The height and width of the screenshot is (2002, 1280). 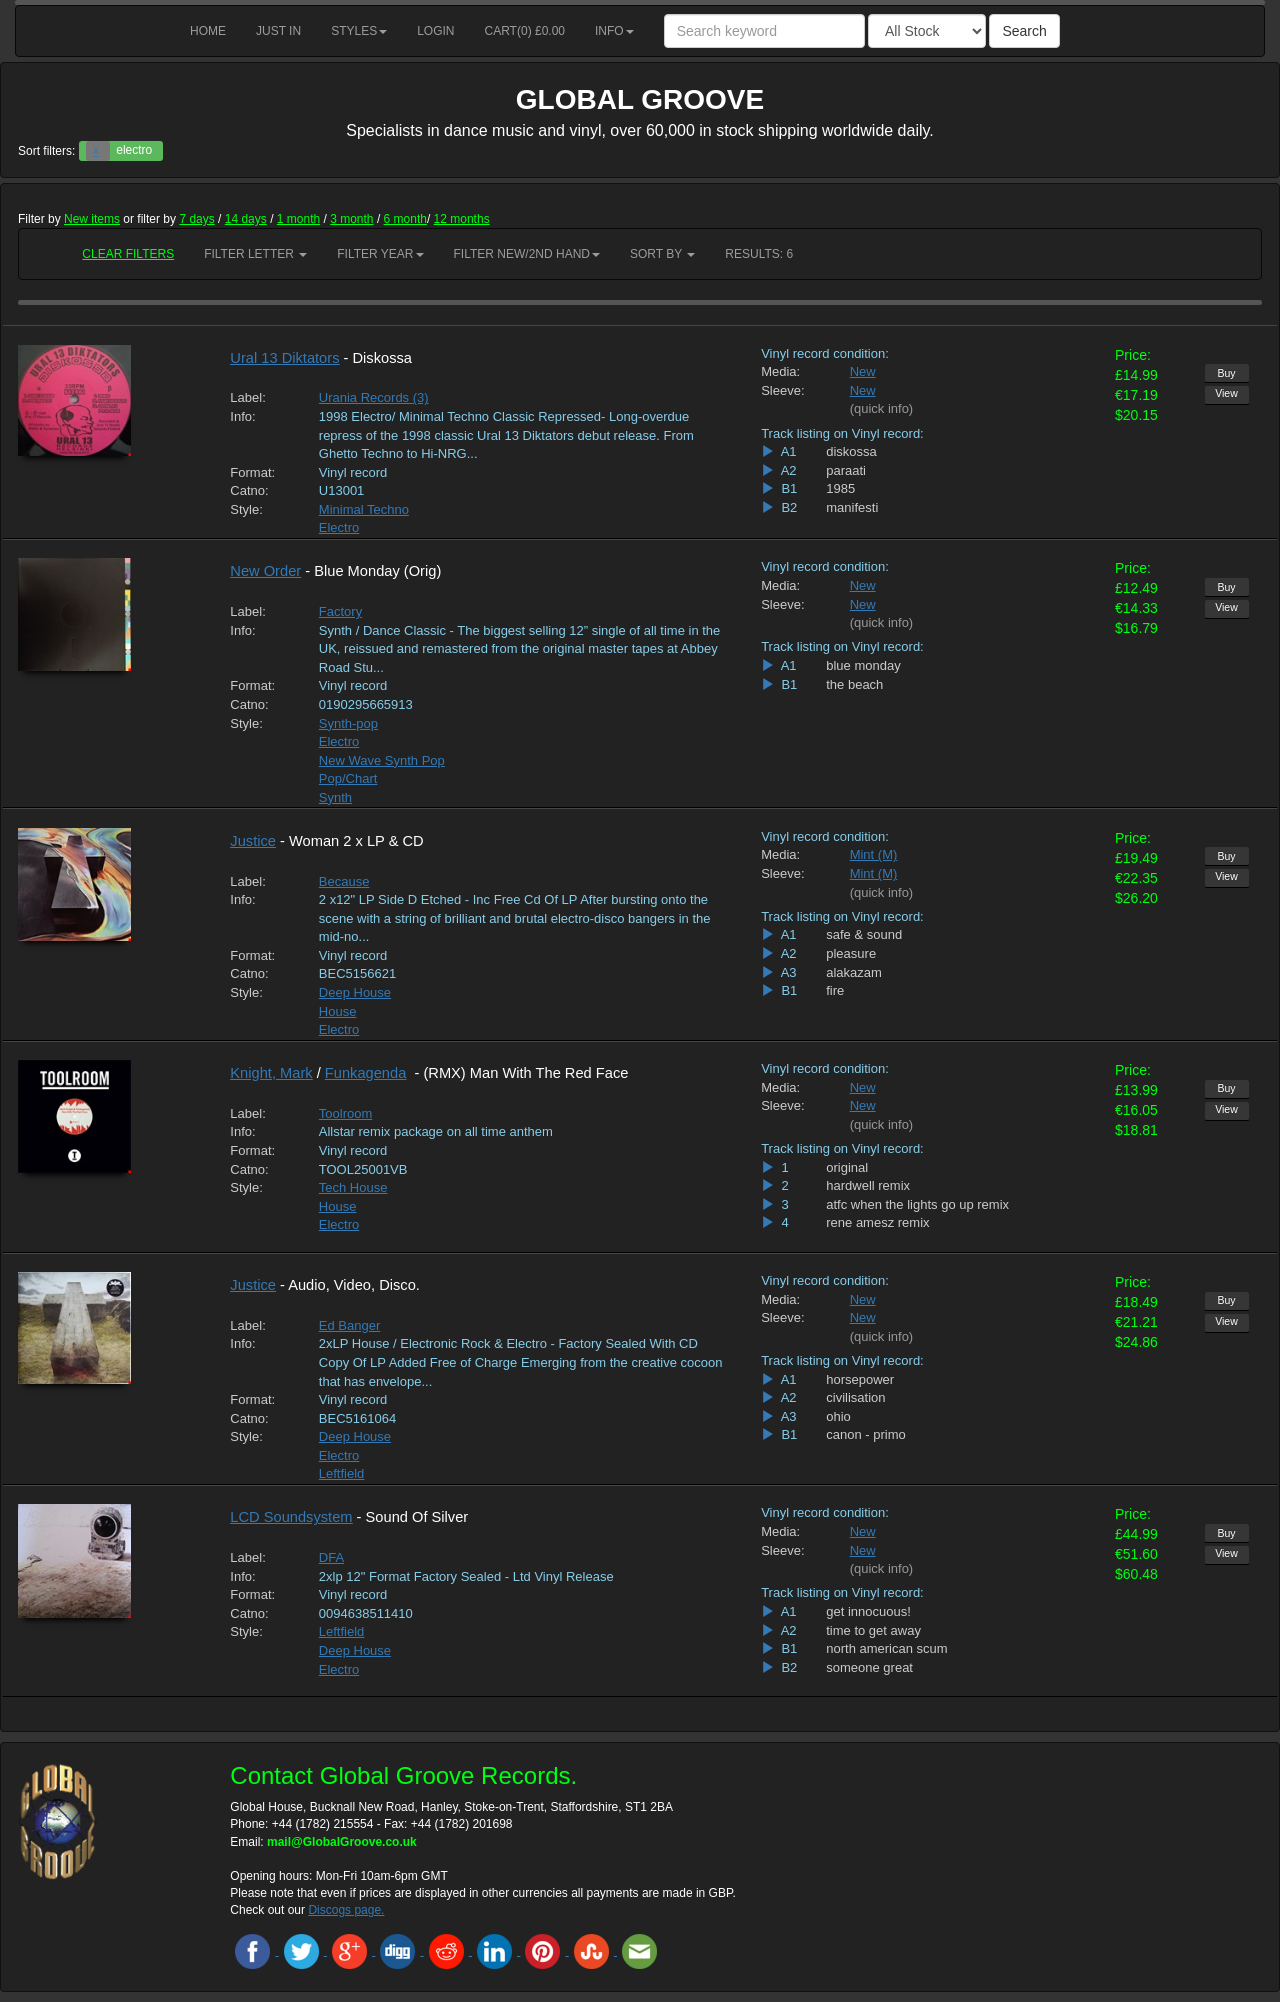 I want to click on fire, so click(x=835, y=990).